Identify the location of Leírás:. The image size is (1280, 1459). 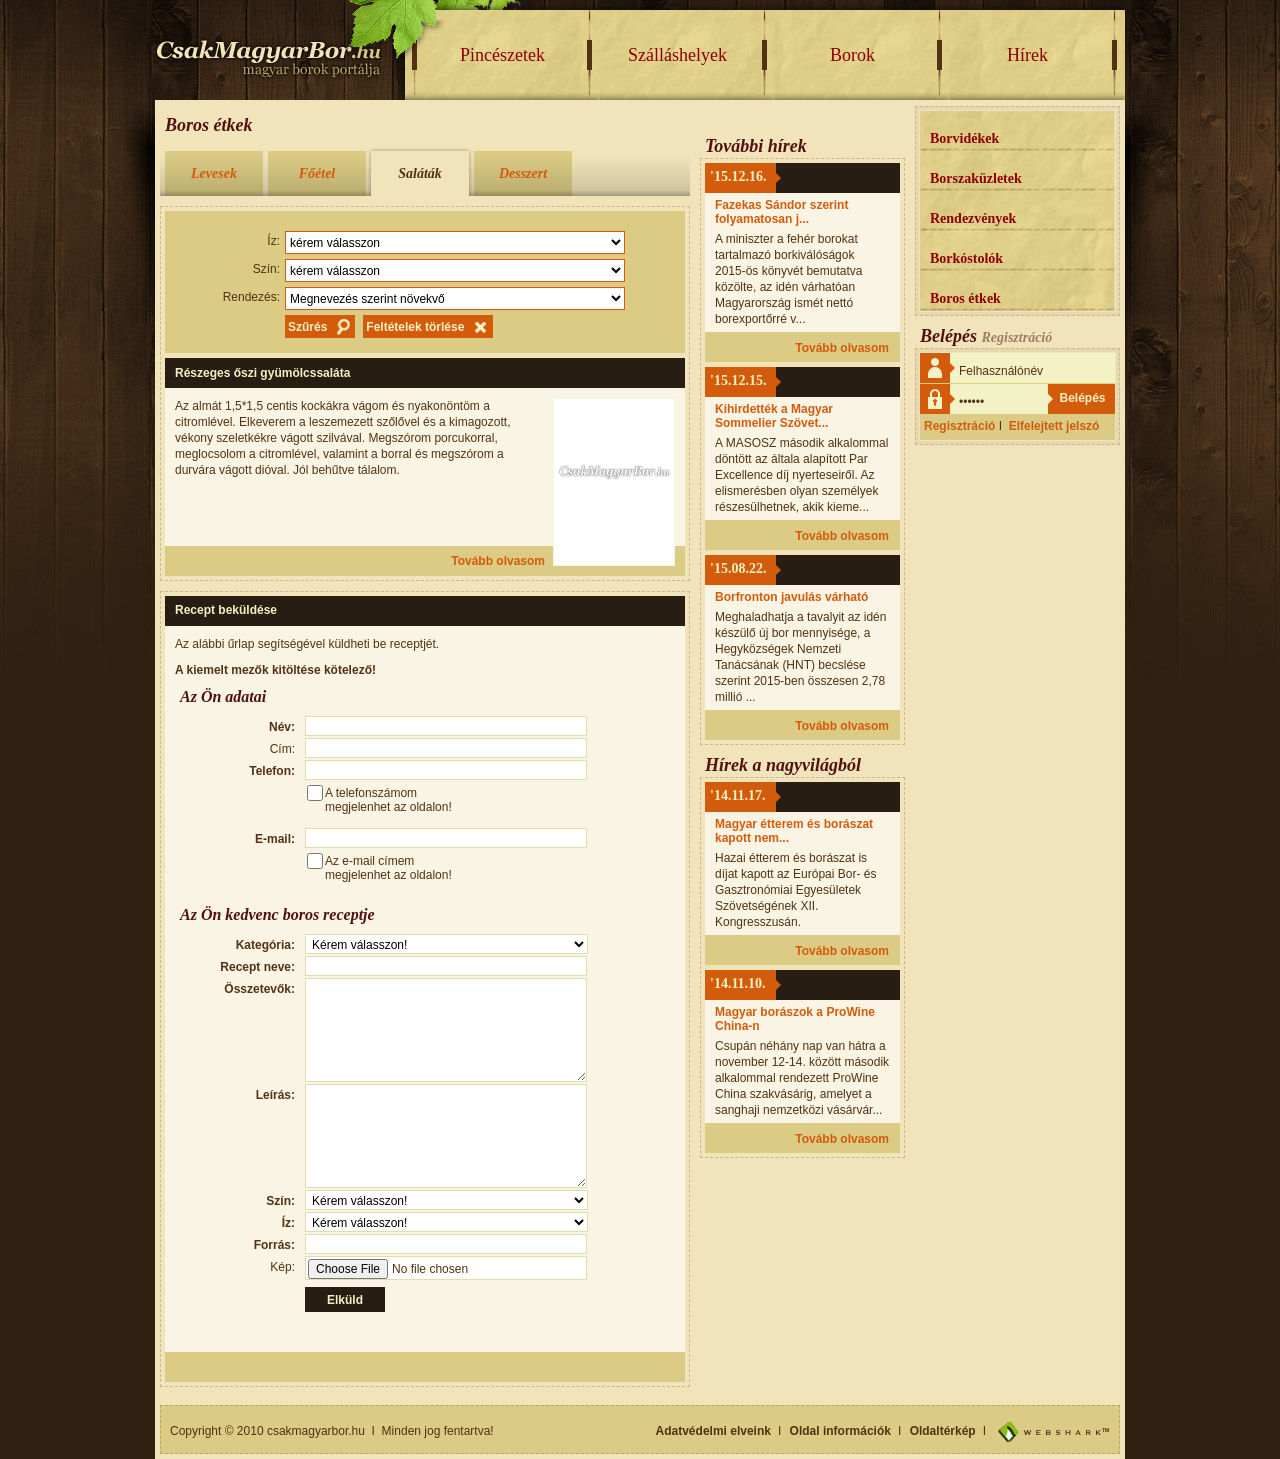
(275, 1095).